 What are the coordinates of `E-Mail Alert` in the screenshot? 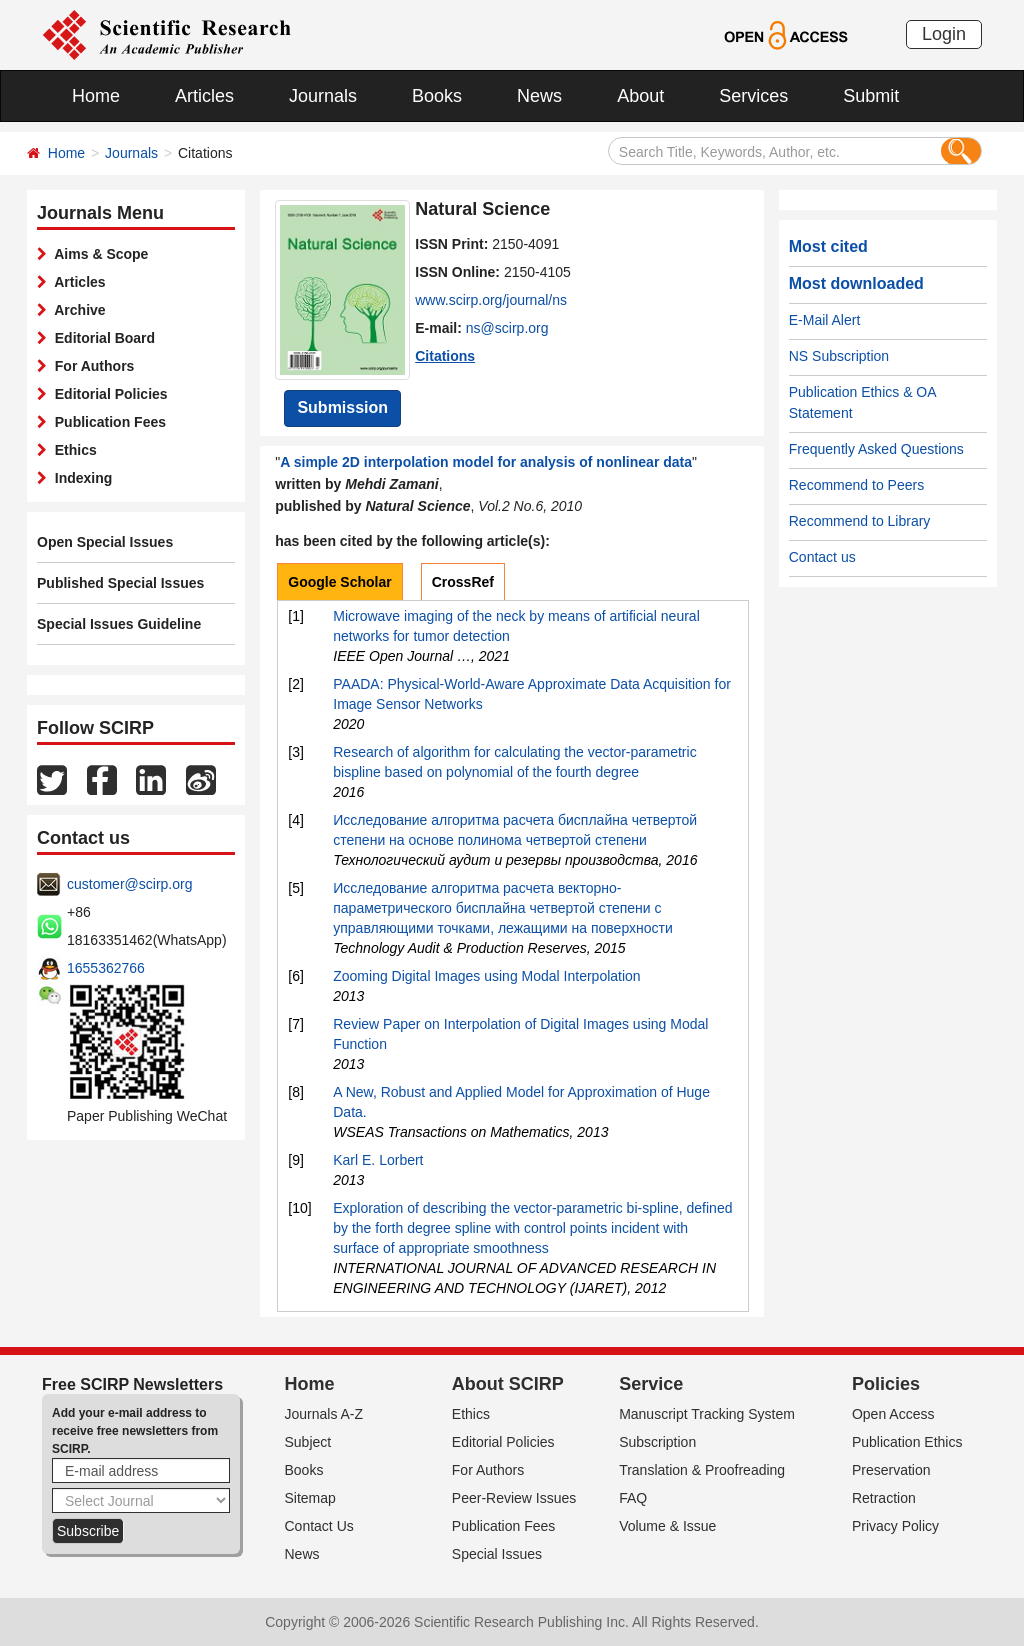 It's located at (825, 320).